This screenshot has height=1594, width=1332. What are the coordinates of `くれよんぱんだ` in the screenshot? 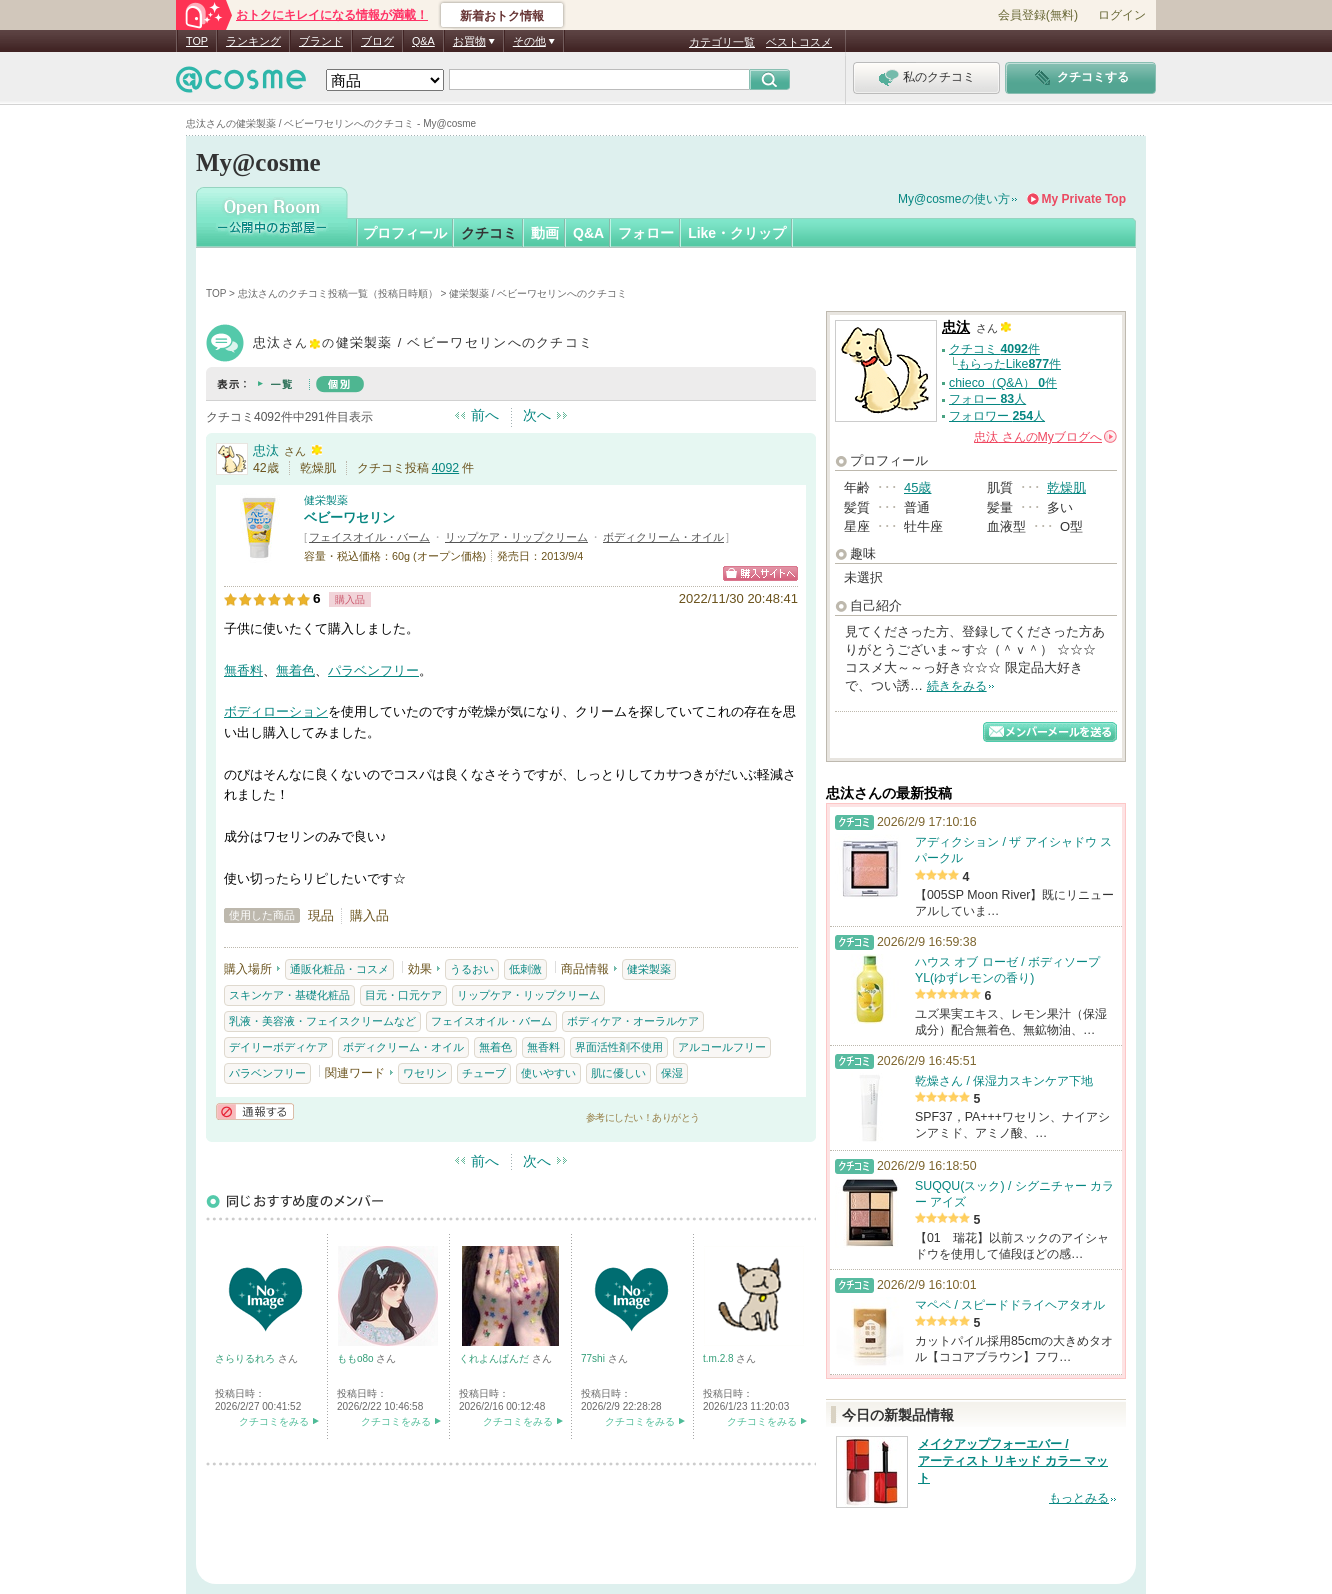 It's located at (495, 1358).